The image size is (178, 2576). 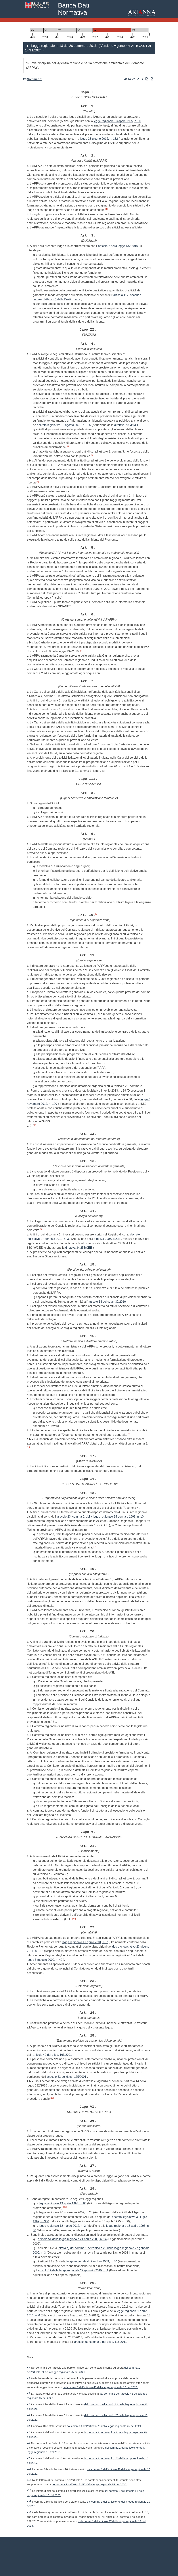 What do you see at coordinates (78, 1247) in the screenshot?
I see `direttiva 84/253/CEE` at bounding box center [78, 1247].